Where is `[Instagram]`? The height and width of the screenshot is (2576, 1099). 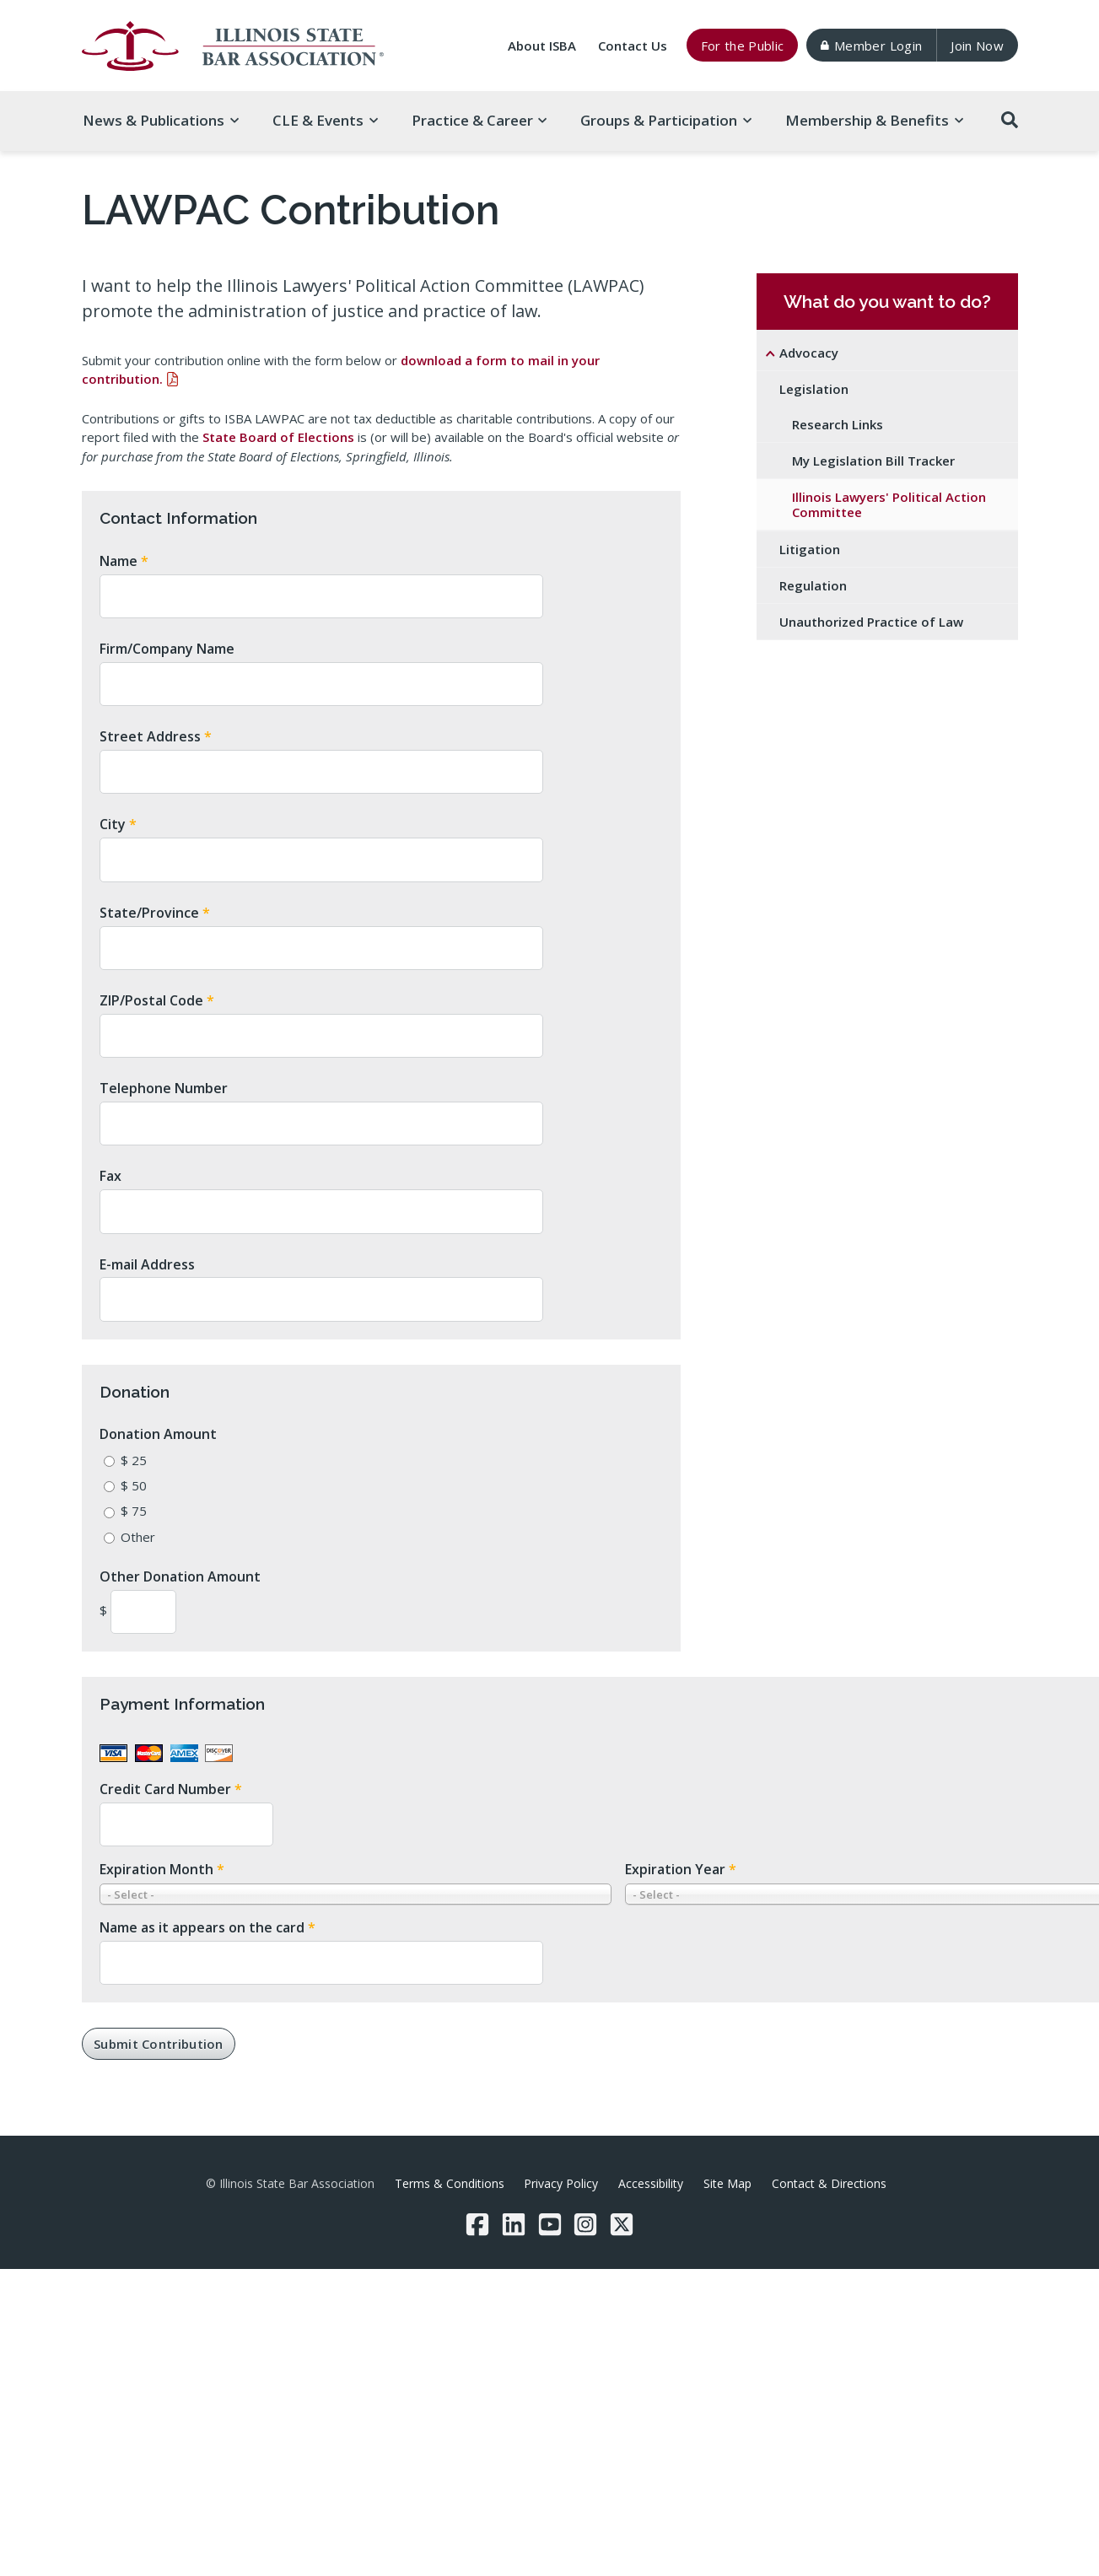
[Instagram] is located at coordinates (585, 2224).